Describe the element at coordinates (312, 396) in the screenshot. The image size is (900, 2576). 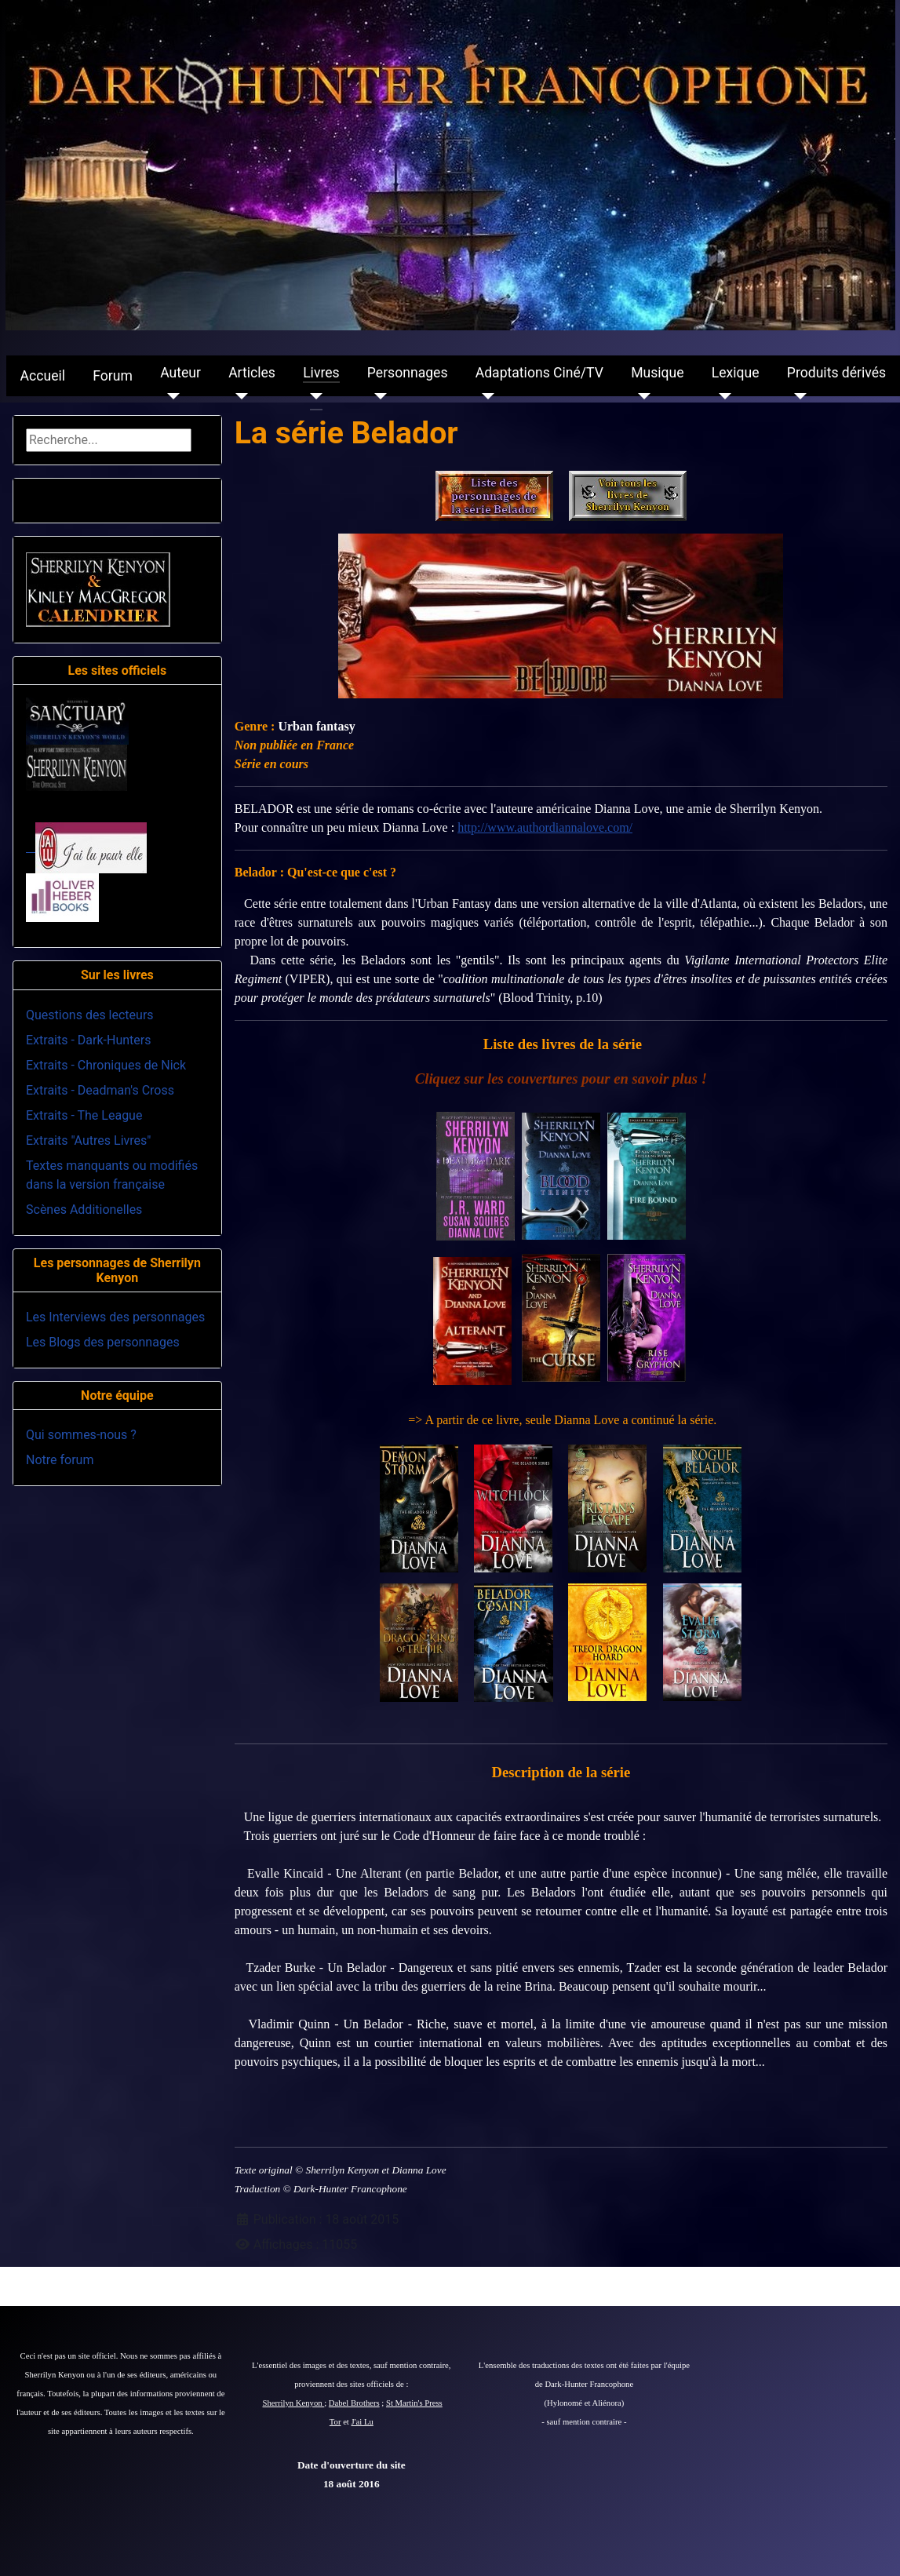
I see `[Livres]` at that location.